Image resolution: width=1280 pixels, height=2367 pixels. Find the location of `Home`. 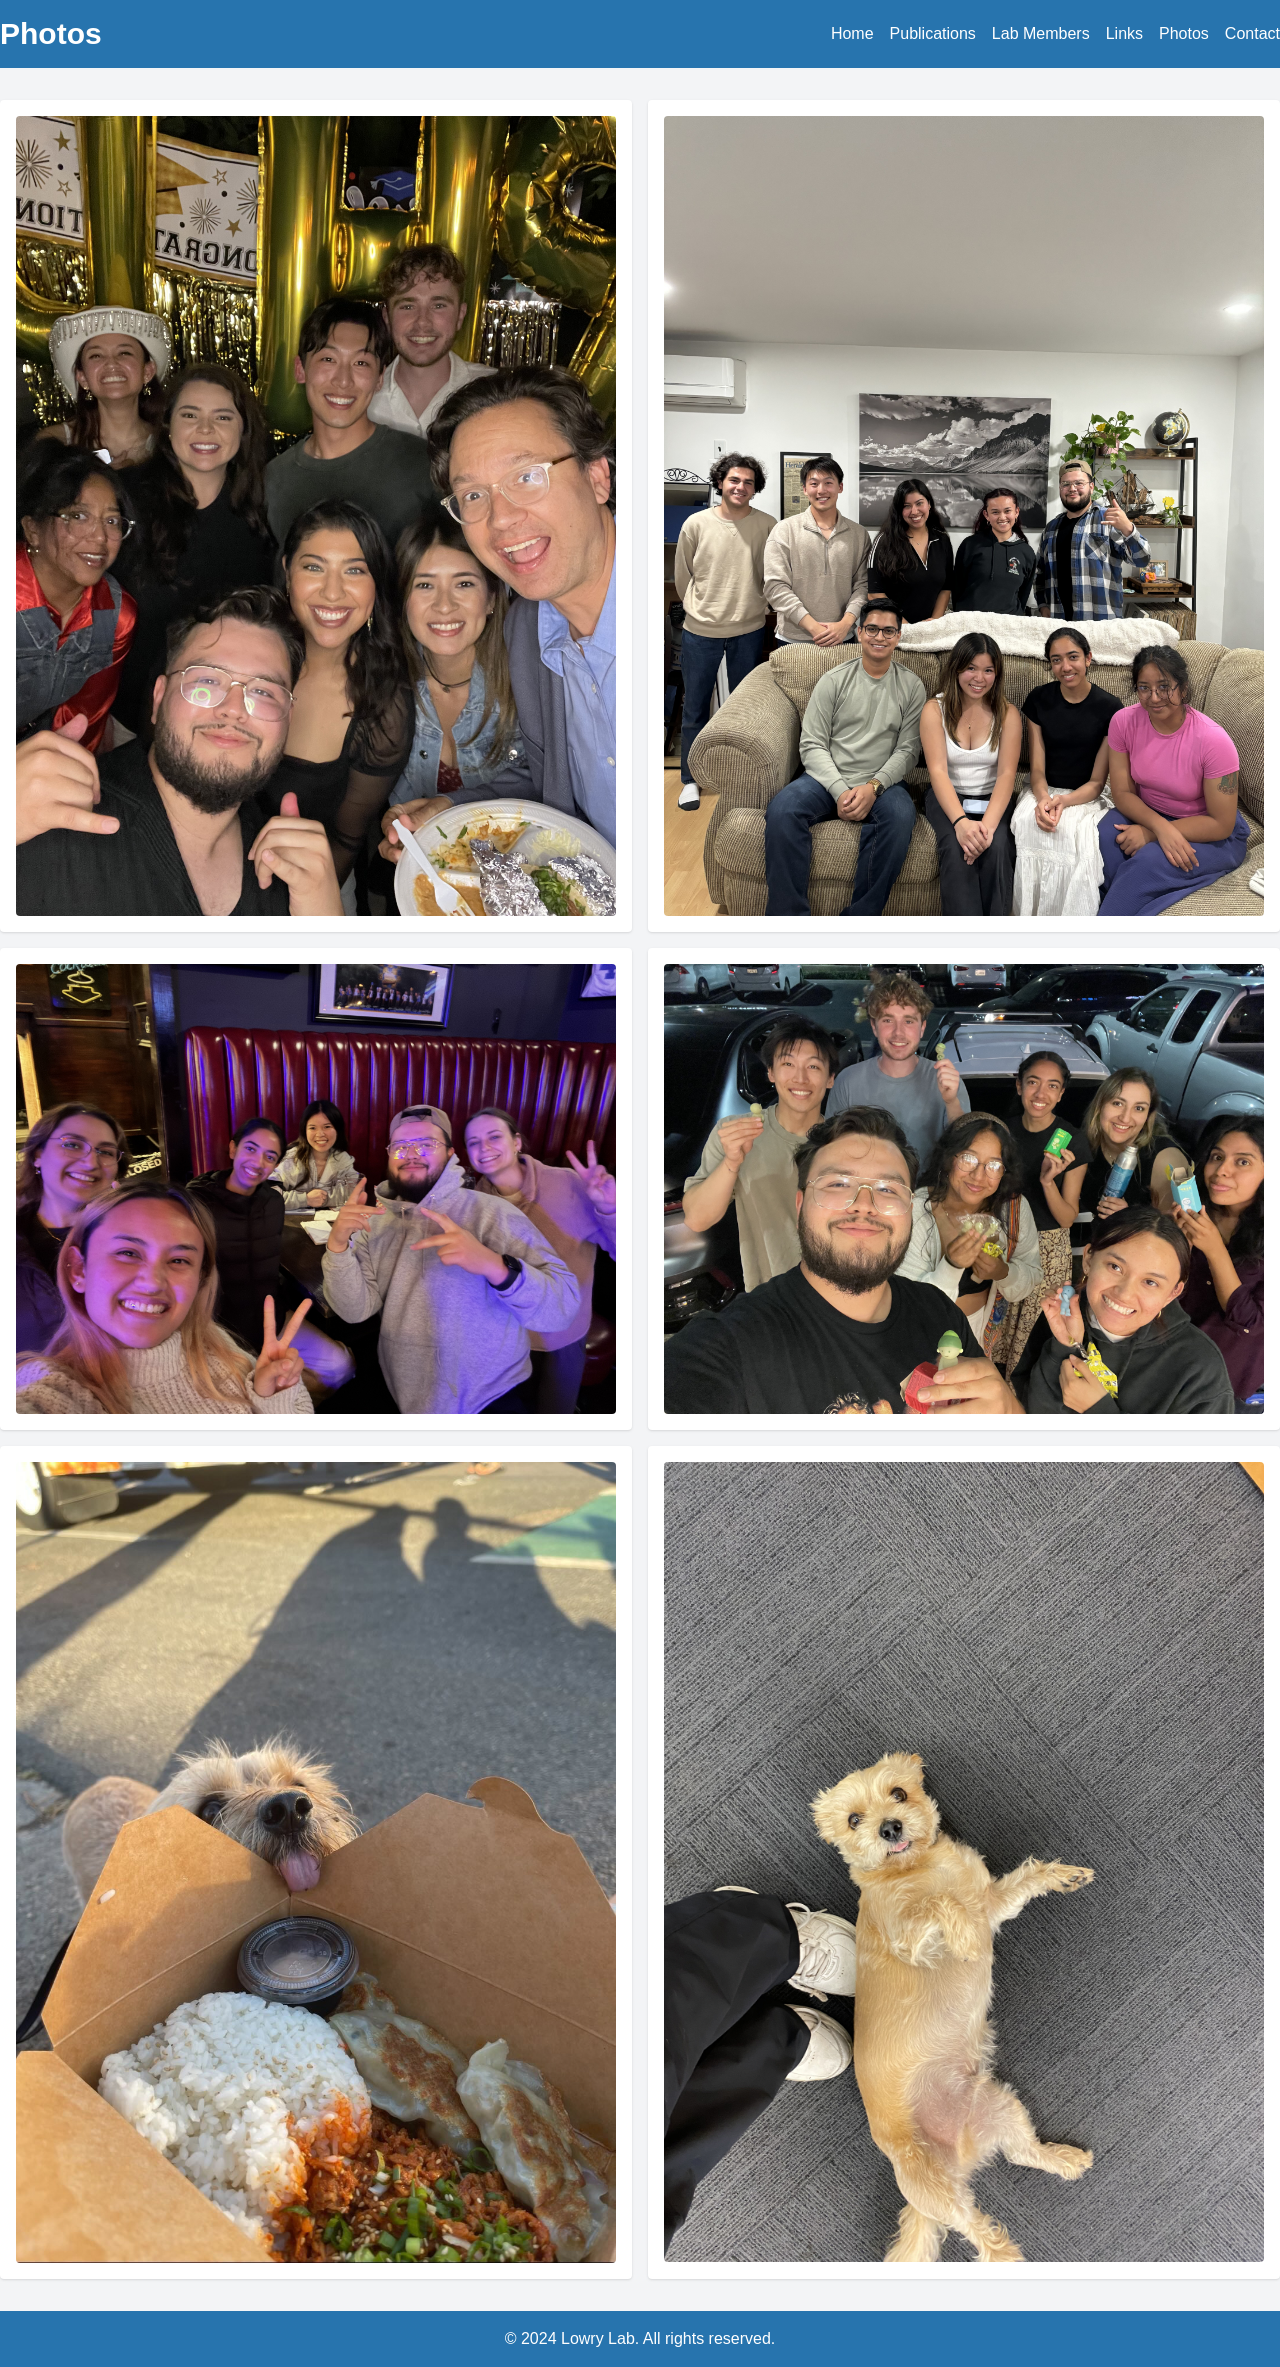

Home is located at coordinates (852, 33).